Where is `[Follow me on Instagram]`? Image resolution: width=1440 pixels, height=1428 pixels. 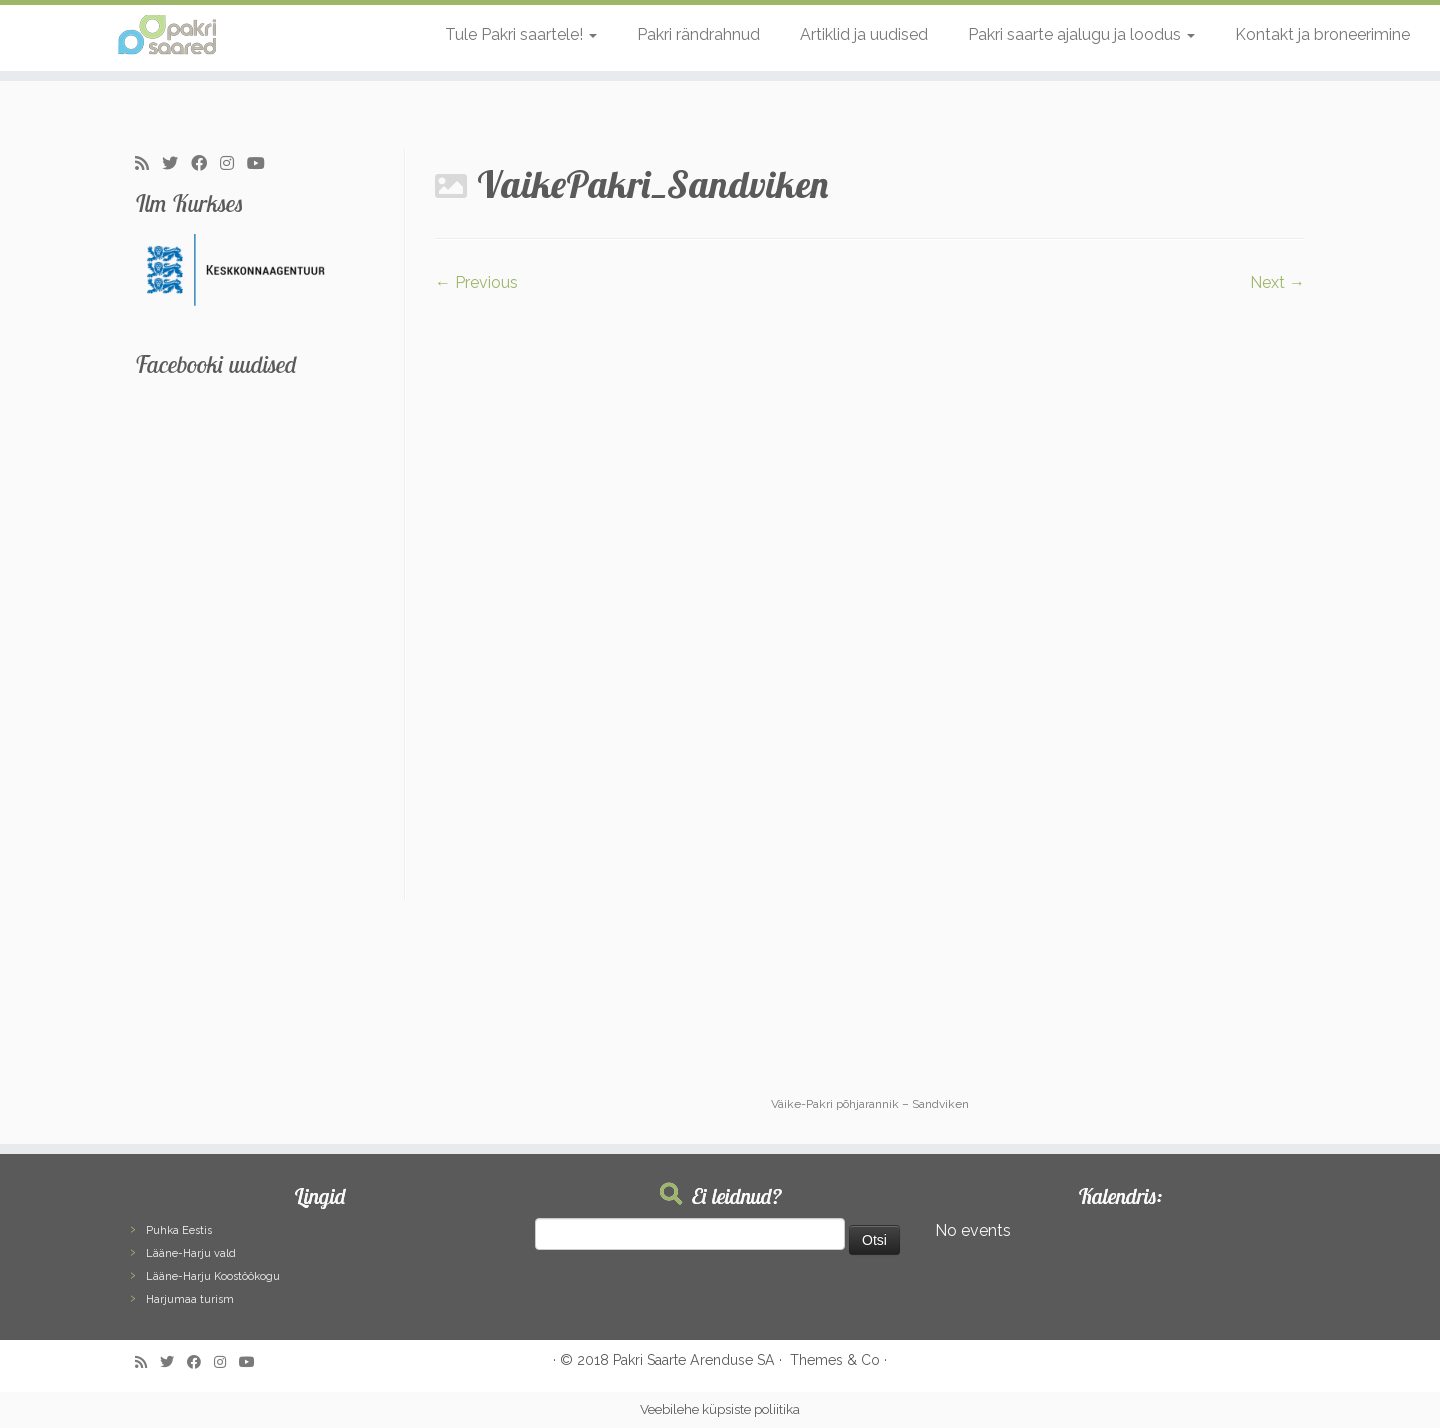 [Follow me on Instagram] is located at coordinates (233, 164).